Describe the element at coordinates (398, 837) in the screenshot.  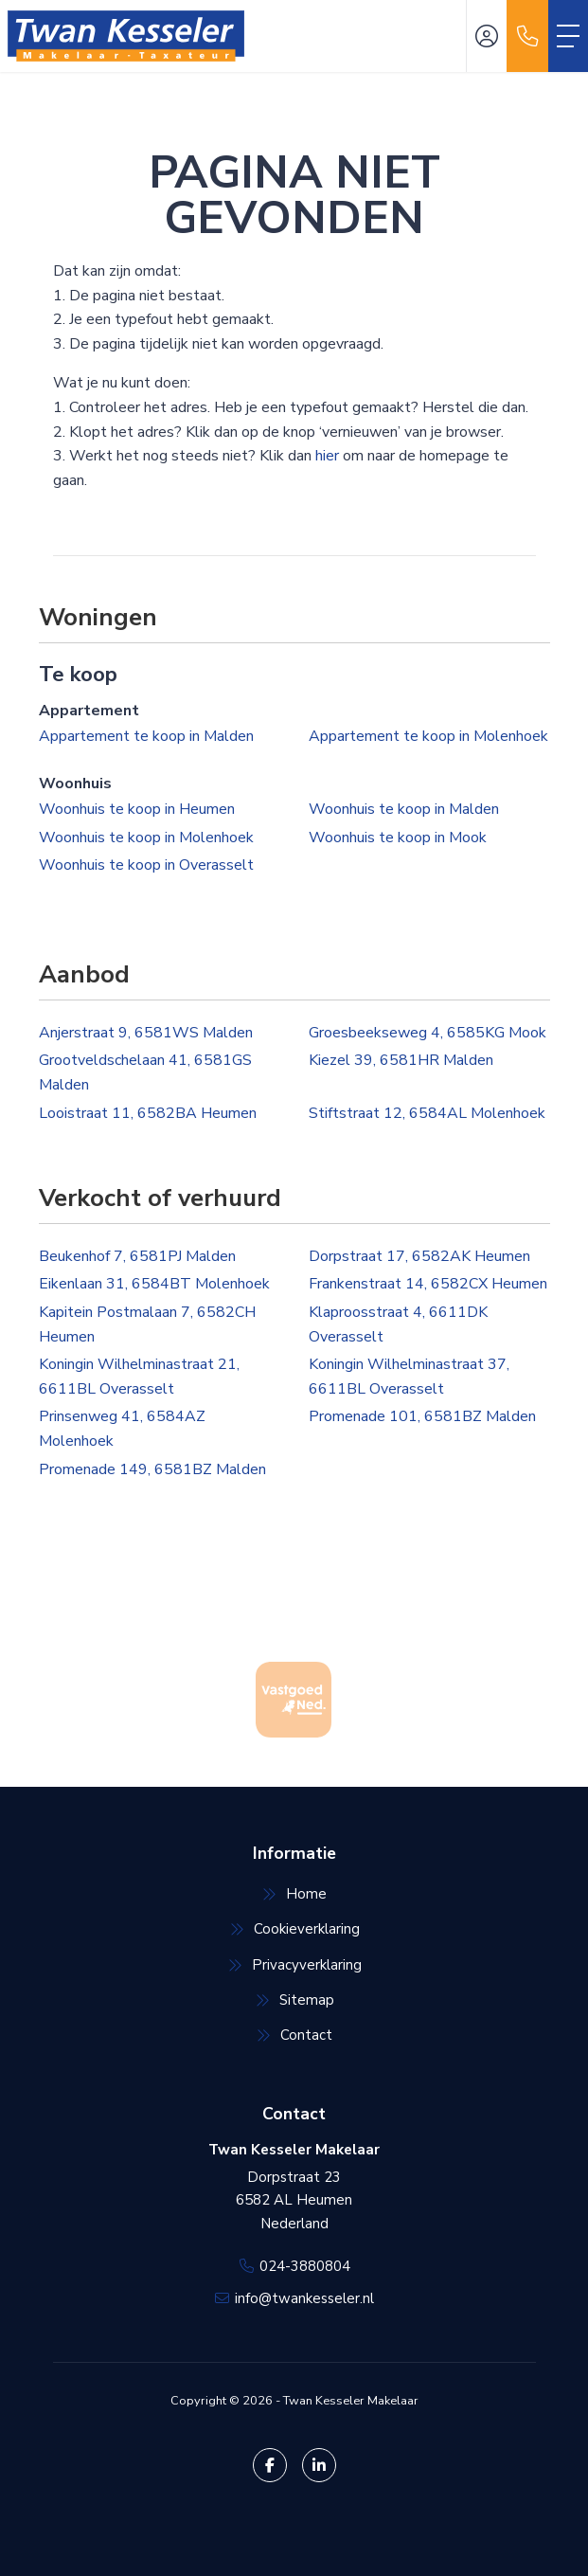
I see `Woonhuis te koop in Mook` at that location.